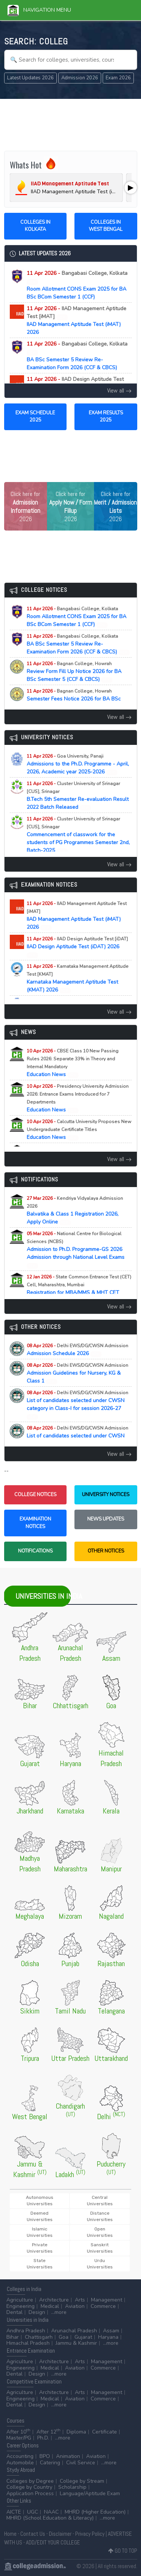 The width and height of the screenshot is (141, 2576). What do you see at coordinates (39, 10) in the screenshot?
I see `Navigation Menu` at bounding box center [39, 10].